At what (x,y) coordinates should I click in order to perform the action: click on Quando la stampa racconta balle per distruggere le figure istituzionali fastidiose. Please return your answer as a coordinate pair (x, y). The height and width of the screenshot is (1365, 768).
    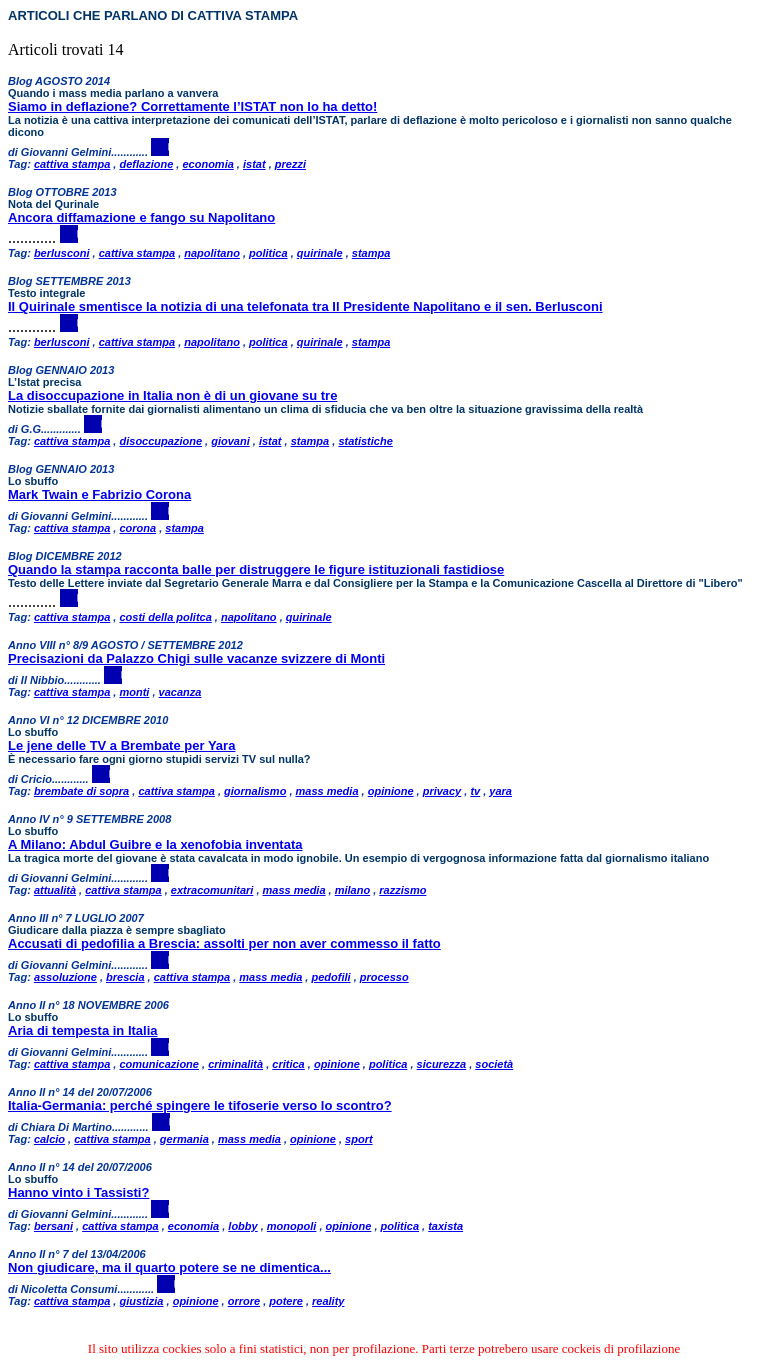
    Looking at the image, I should click on (256, 569).